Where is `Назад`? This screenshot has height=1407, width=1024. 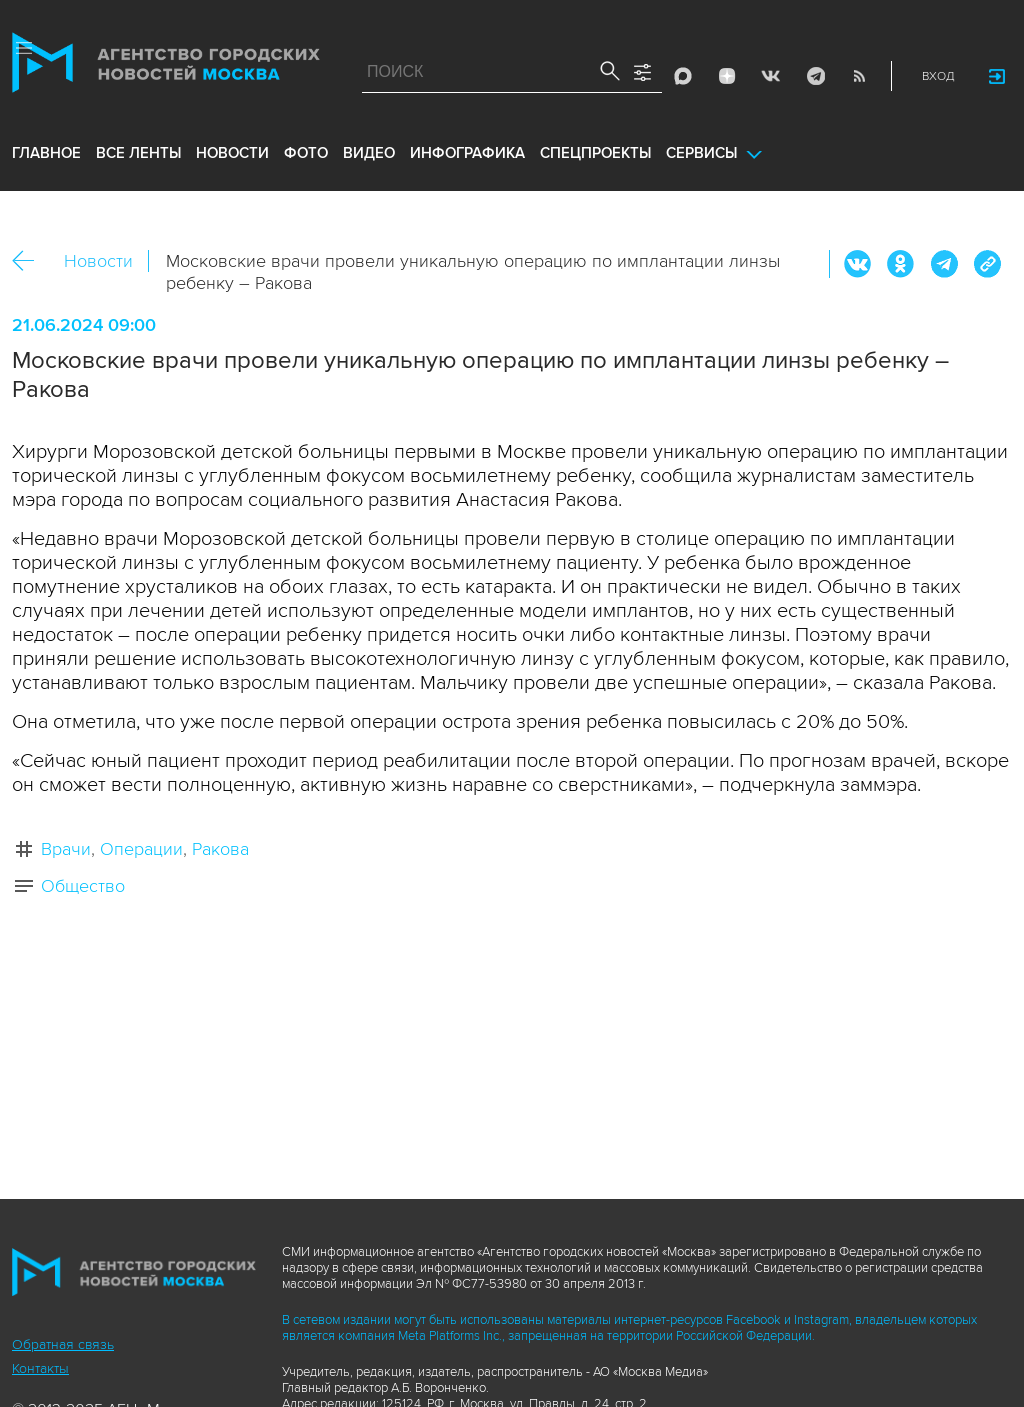
Назад is located at coordinates (30, 261).